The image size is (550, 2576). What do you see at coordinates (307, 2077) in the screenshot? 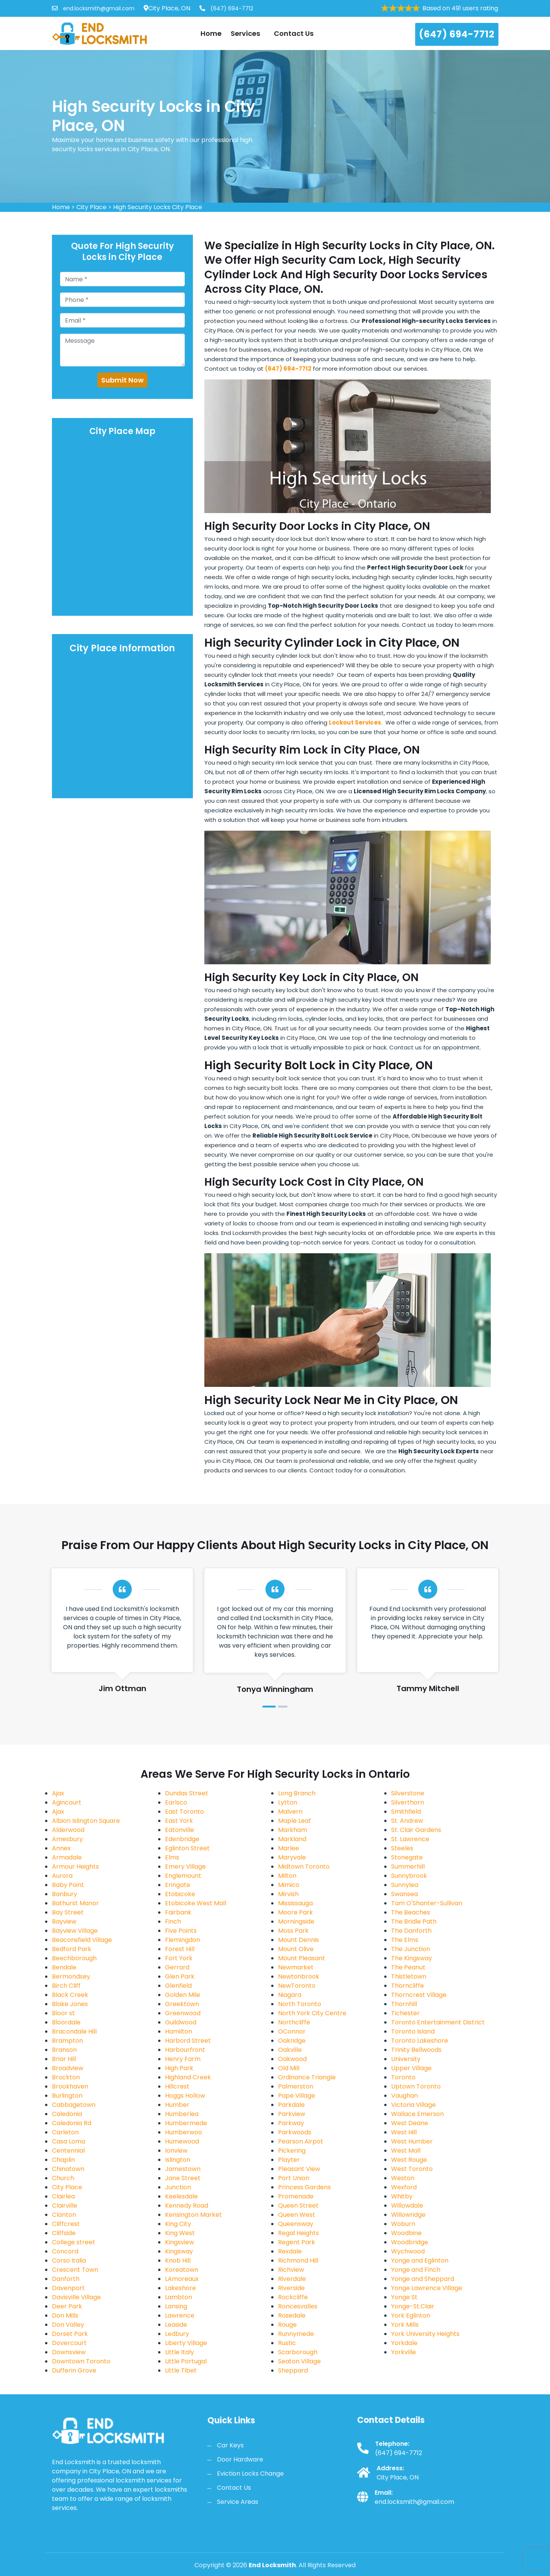
I see `Ordinance Triangle` at bounding box center [307, 2077].